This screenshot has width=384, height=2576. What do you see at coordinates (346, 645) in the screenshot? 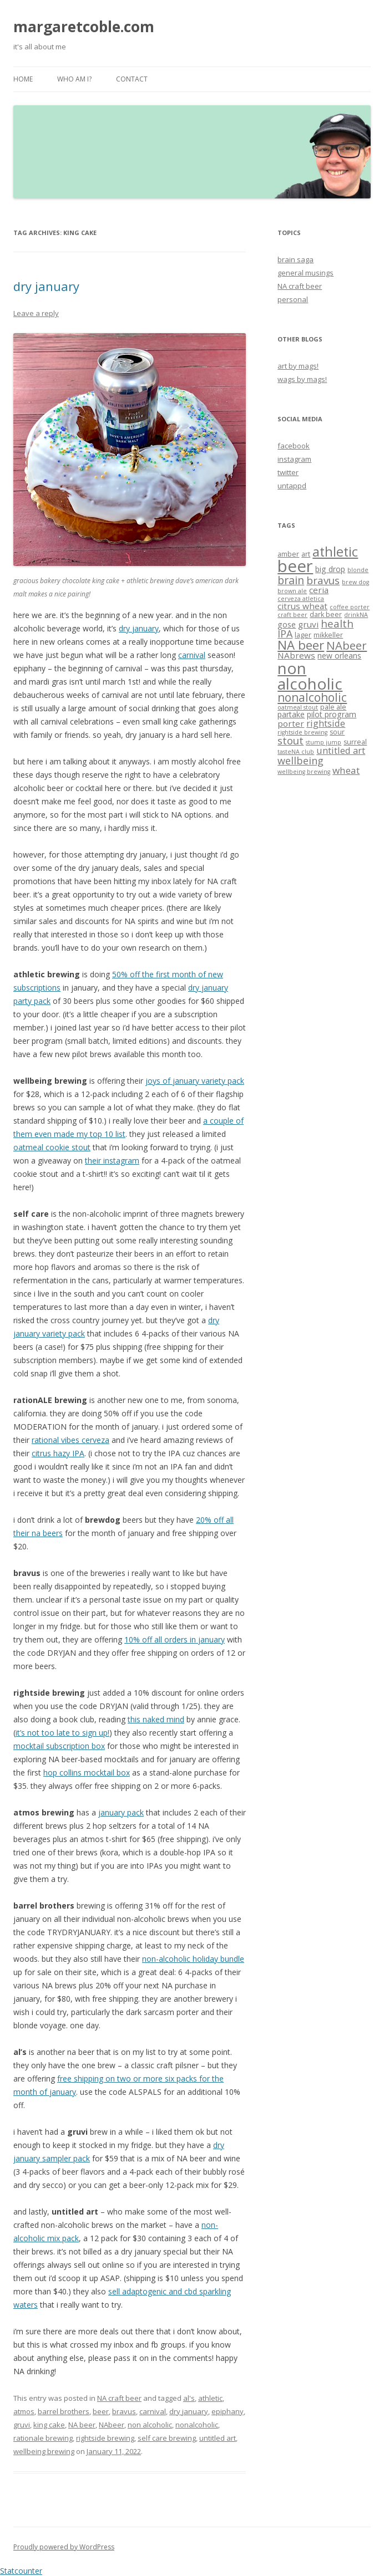
I see `NAbeer [NAbeer (12 items)]` at bounding box center [346, 645].